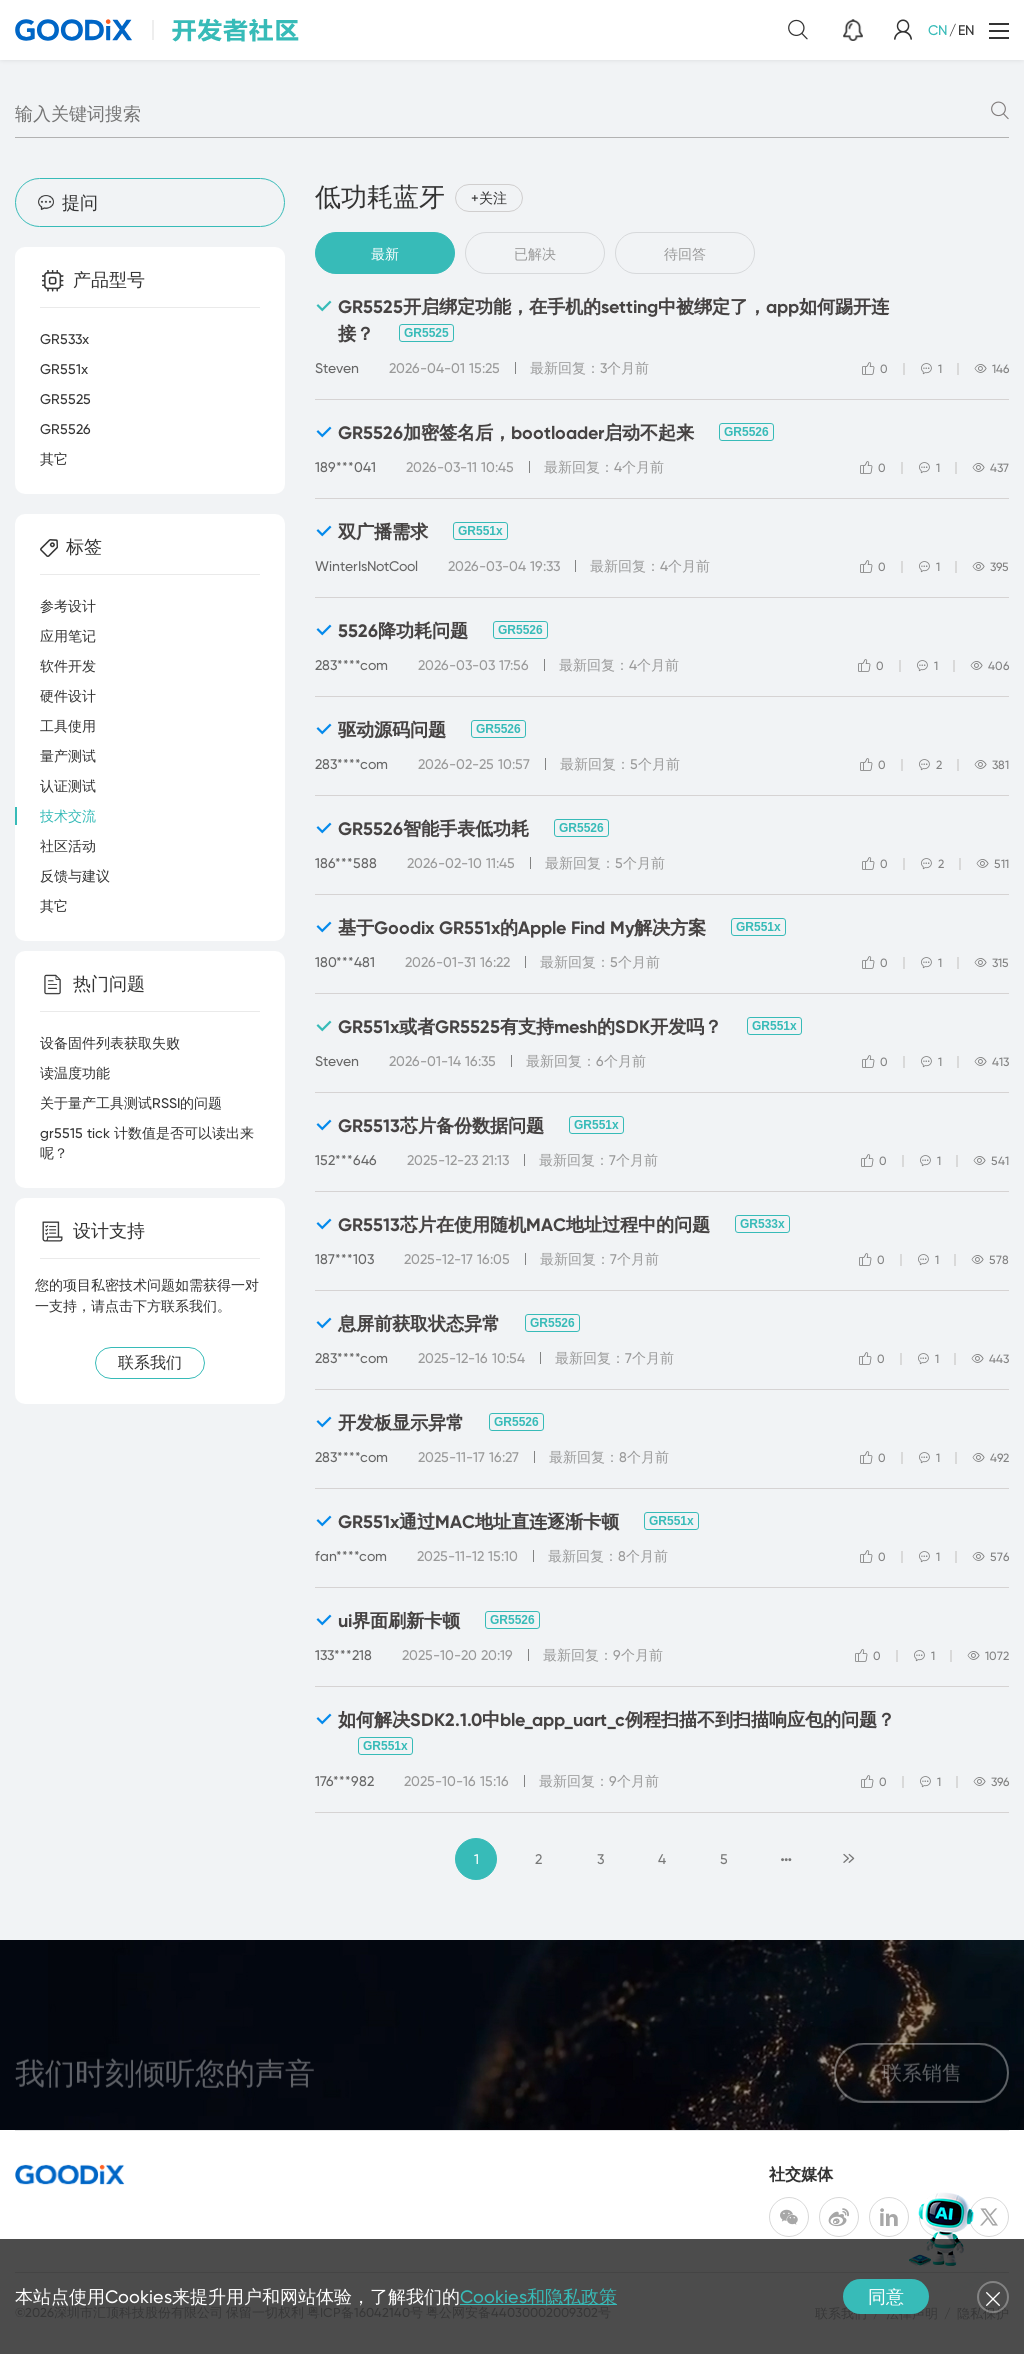 This screenshot has width=1024, height=2354. Describe the element at coordinates (75, 1073) in the screenshot. I see `读温度功能` at that location.